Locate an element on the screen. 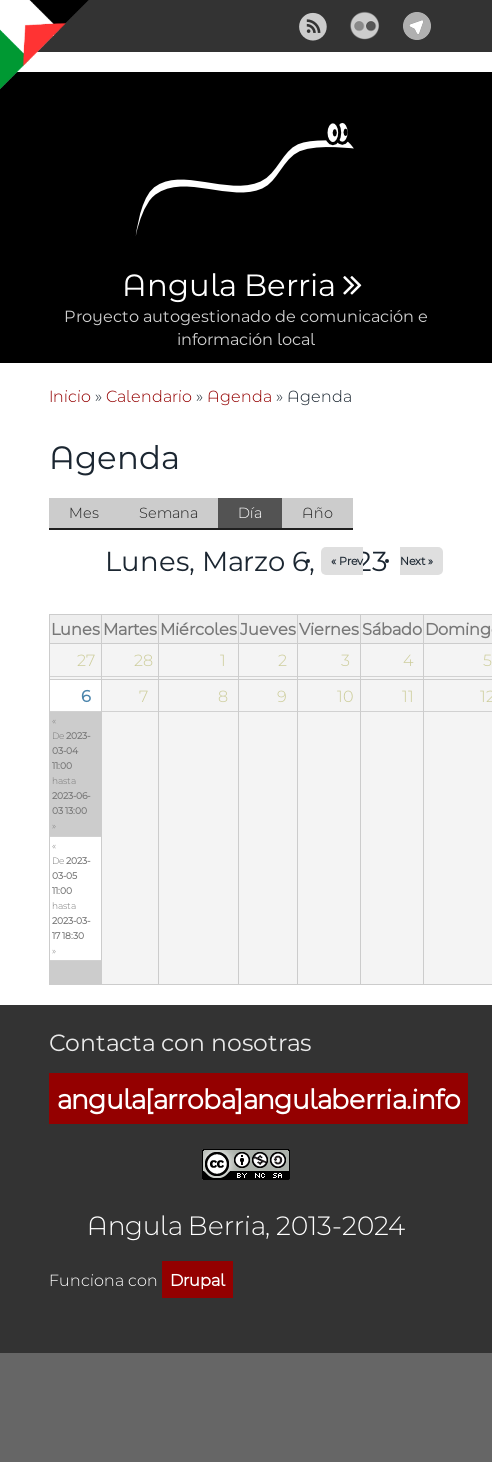  Angula Berria is located at coordinates (228, 286).